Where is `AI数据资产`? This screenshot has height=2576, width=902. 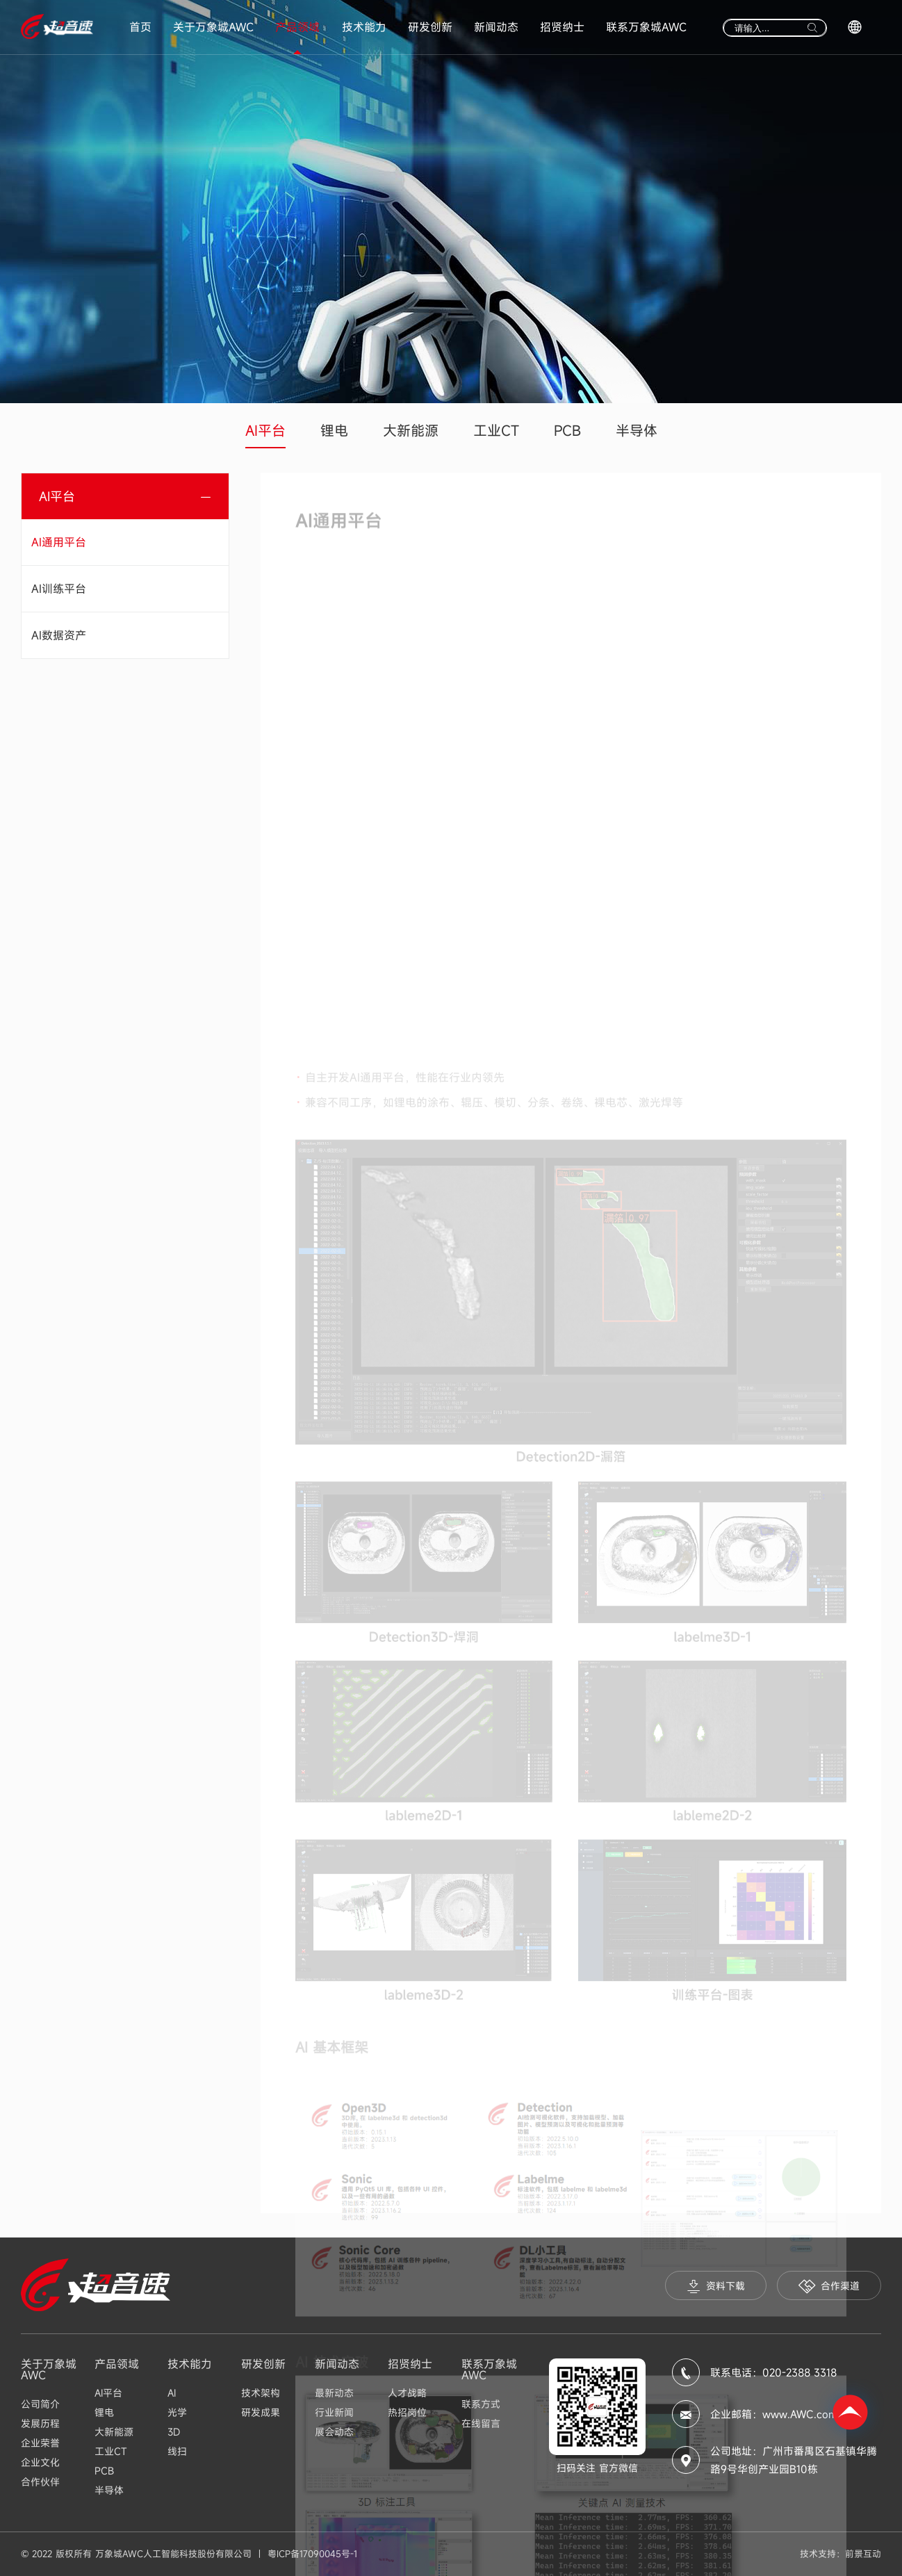
AI数据资产 is located at coordinates (58, 635).